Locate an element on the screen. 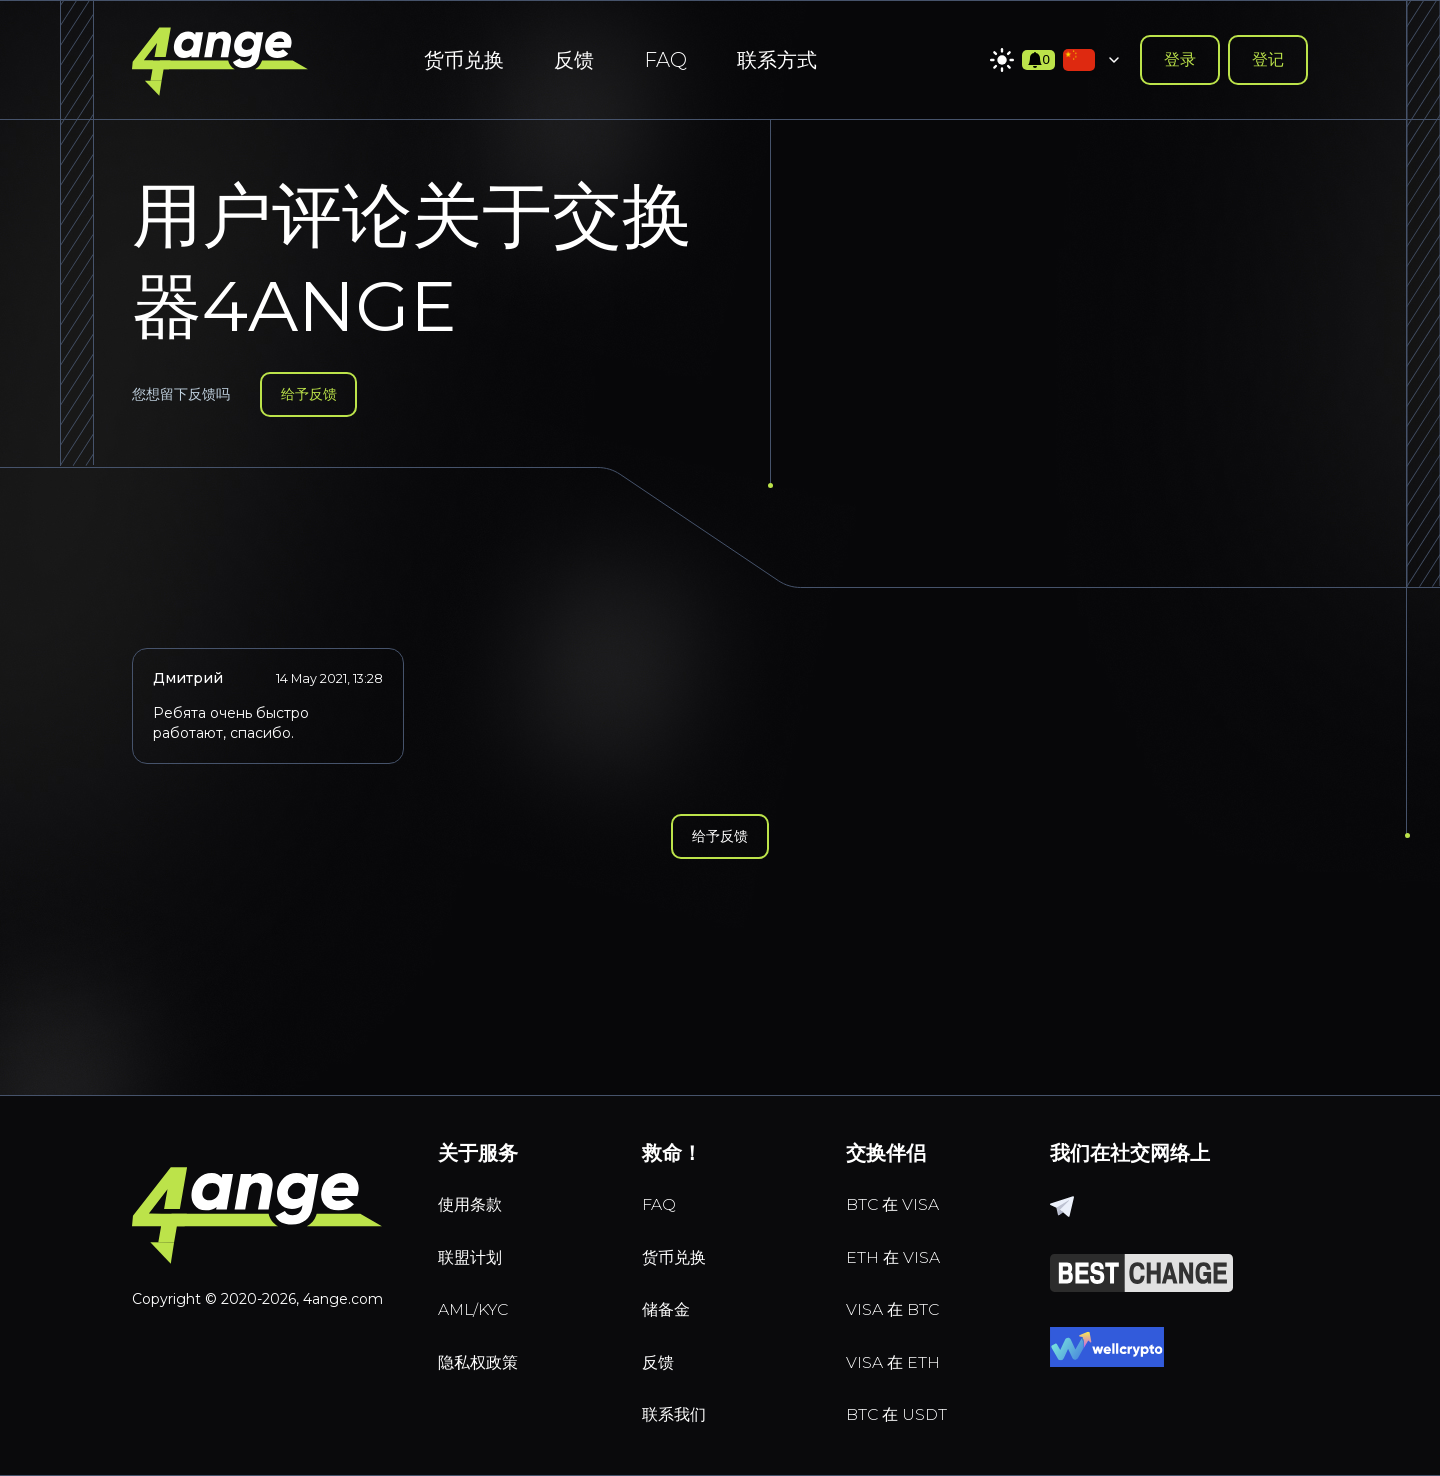 Image resolution: width=1440 pixels, height=1476 pixels. VISA 在 ETH is located at coordinates (904, 1355).